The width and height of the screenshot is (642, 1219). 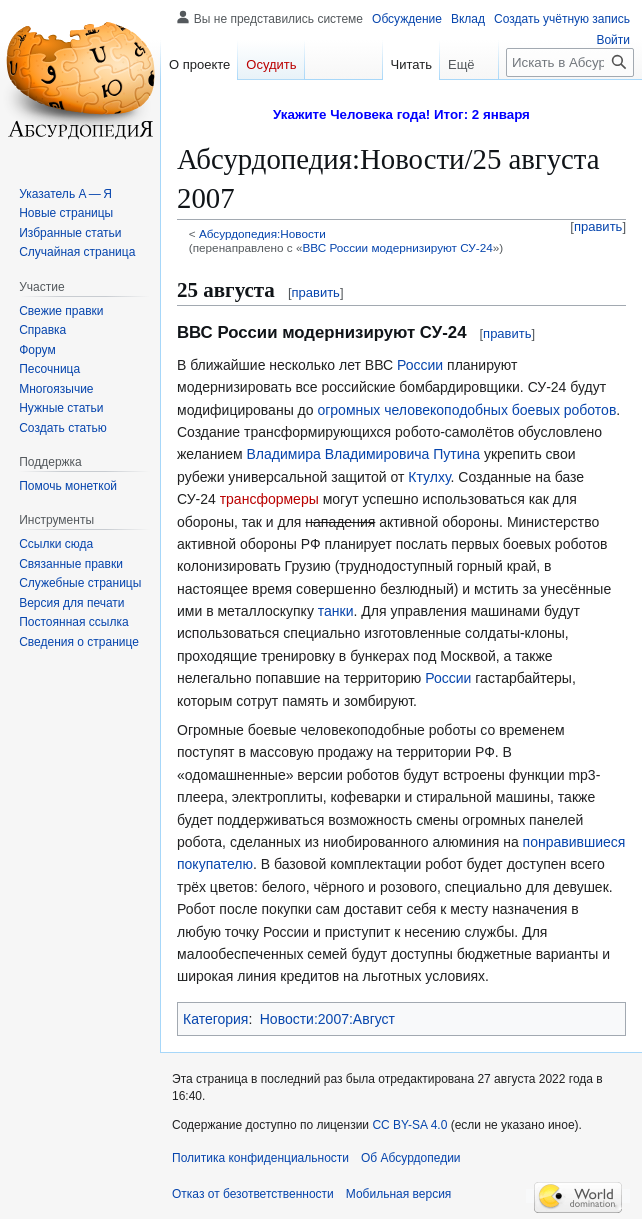 What do you see at coordinates (397, 247) in the screenshot?
I see `ВВС России модернизируют СУ-24` at bounding box center [397, 247].